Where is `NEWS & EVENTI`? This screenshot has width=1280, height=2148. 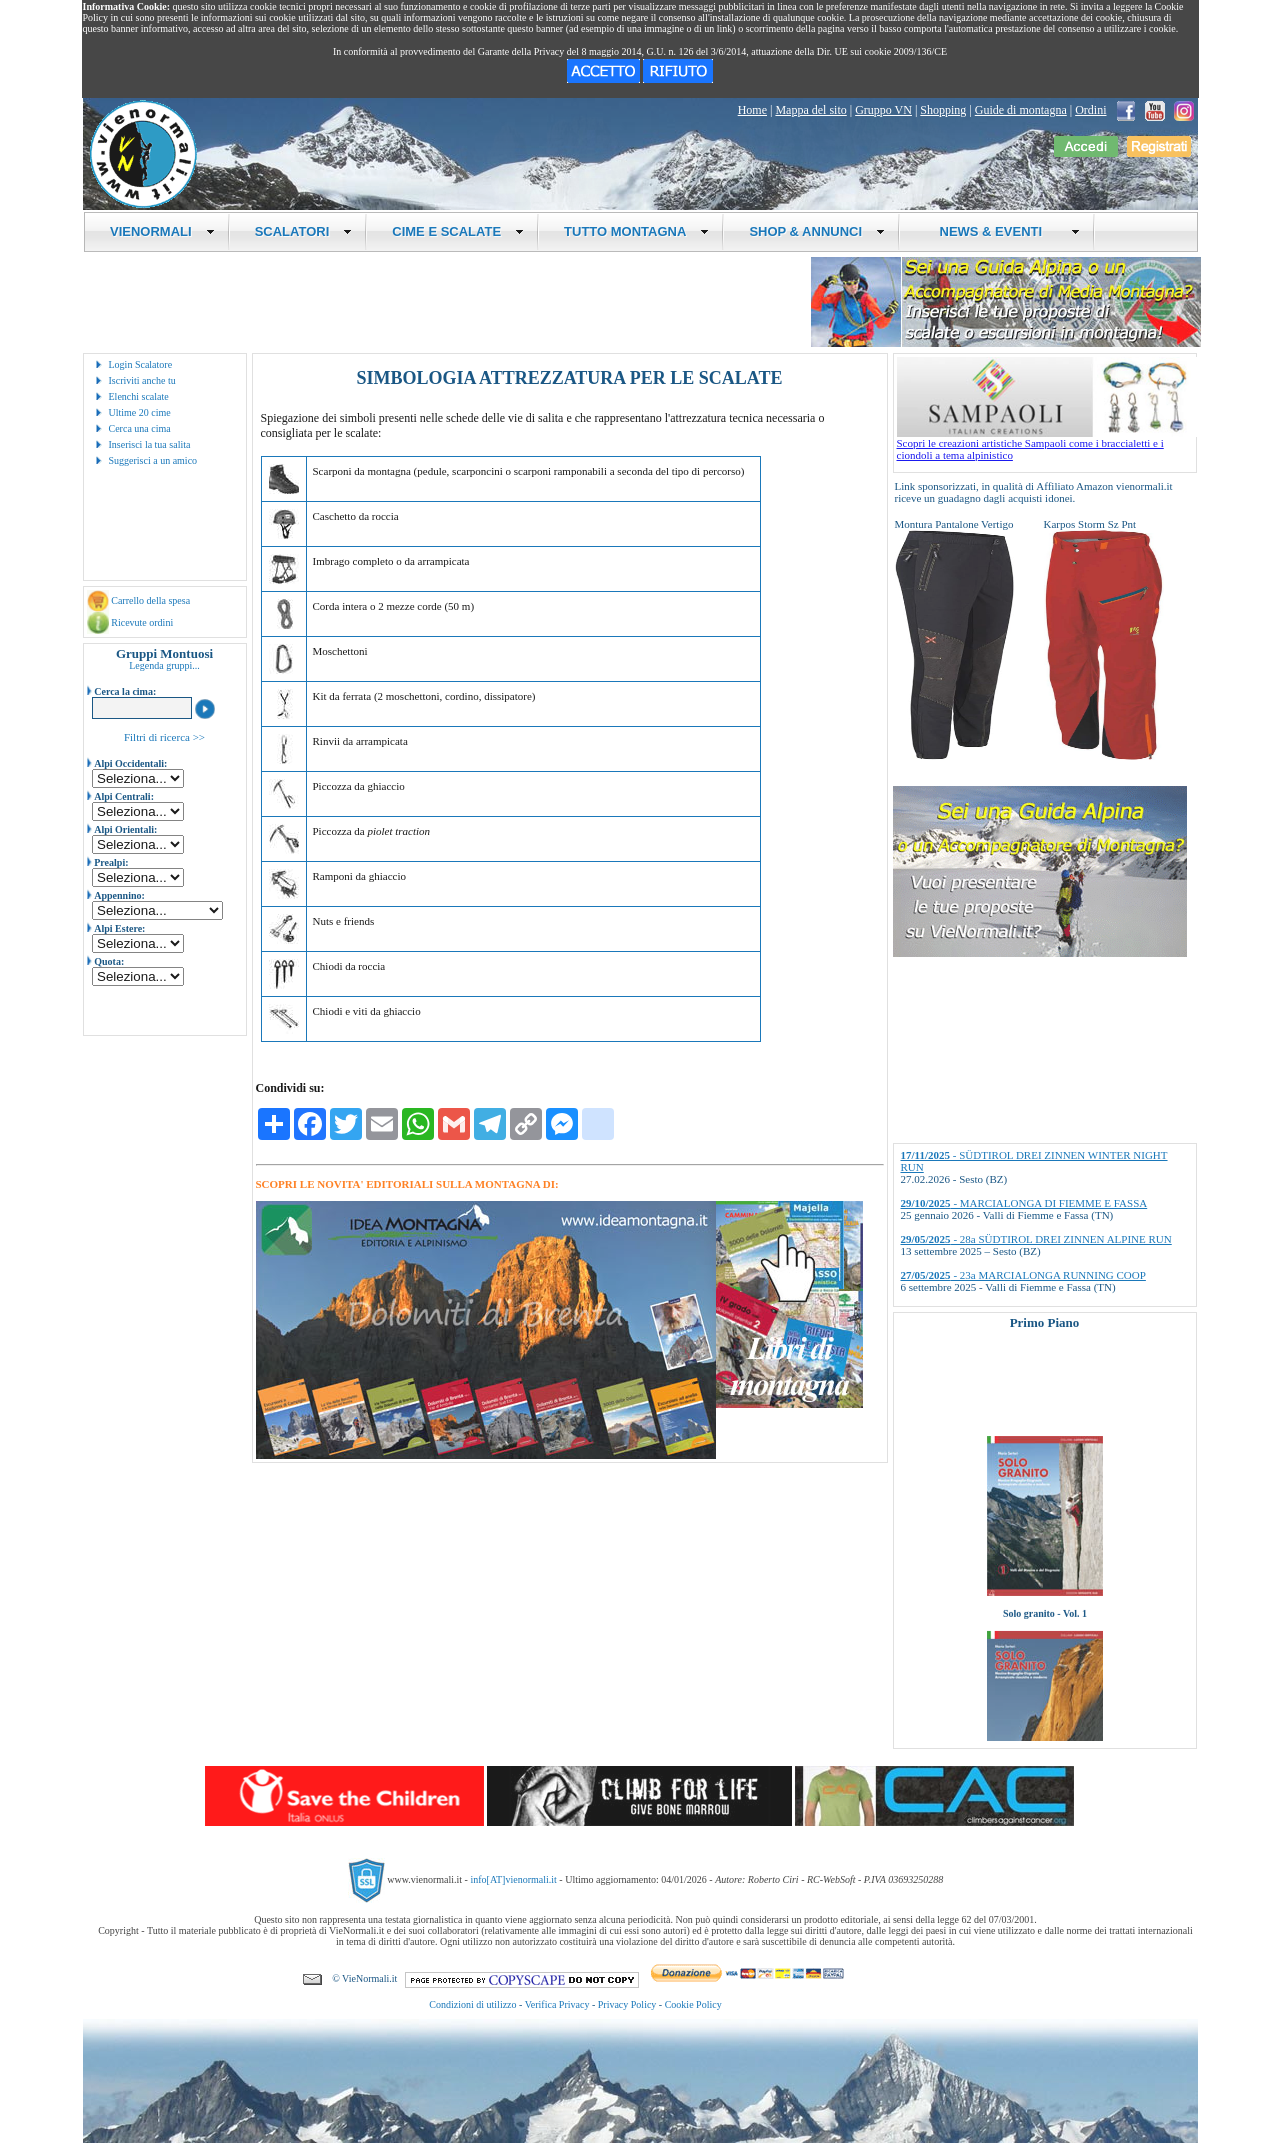 NEWS & EVENTI is located at coordinates (1002, 231).